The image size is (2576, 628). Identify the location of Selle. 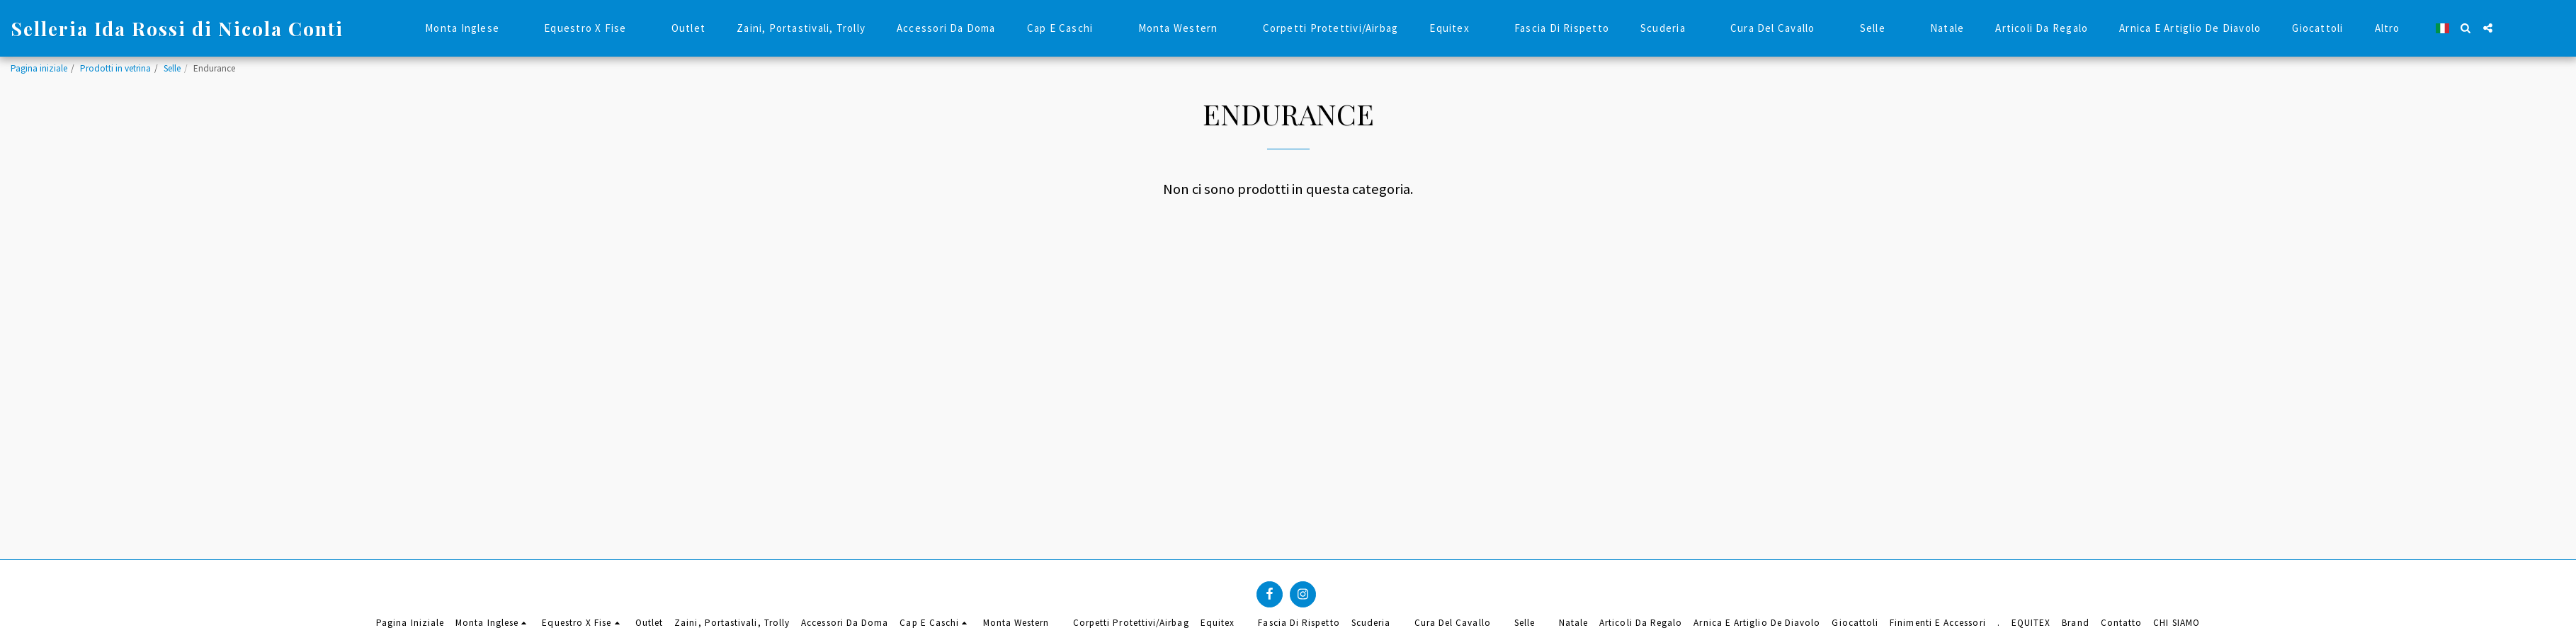
(172, 68).